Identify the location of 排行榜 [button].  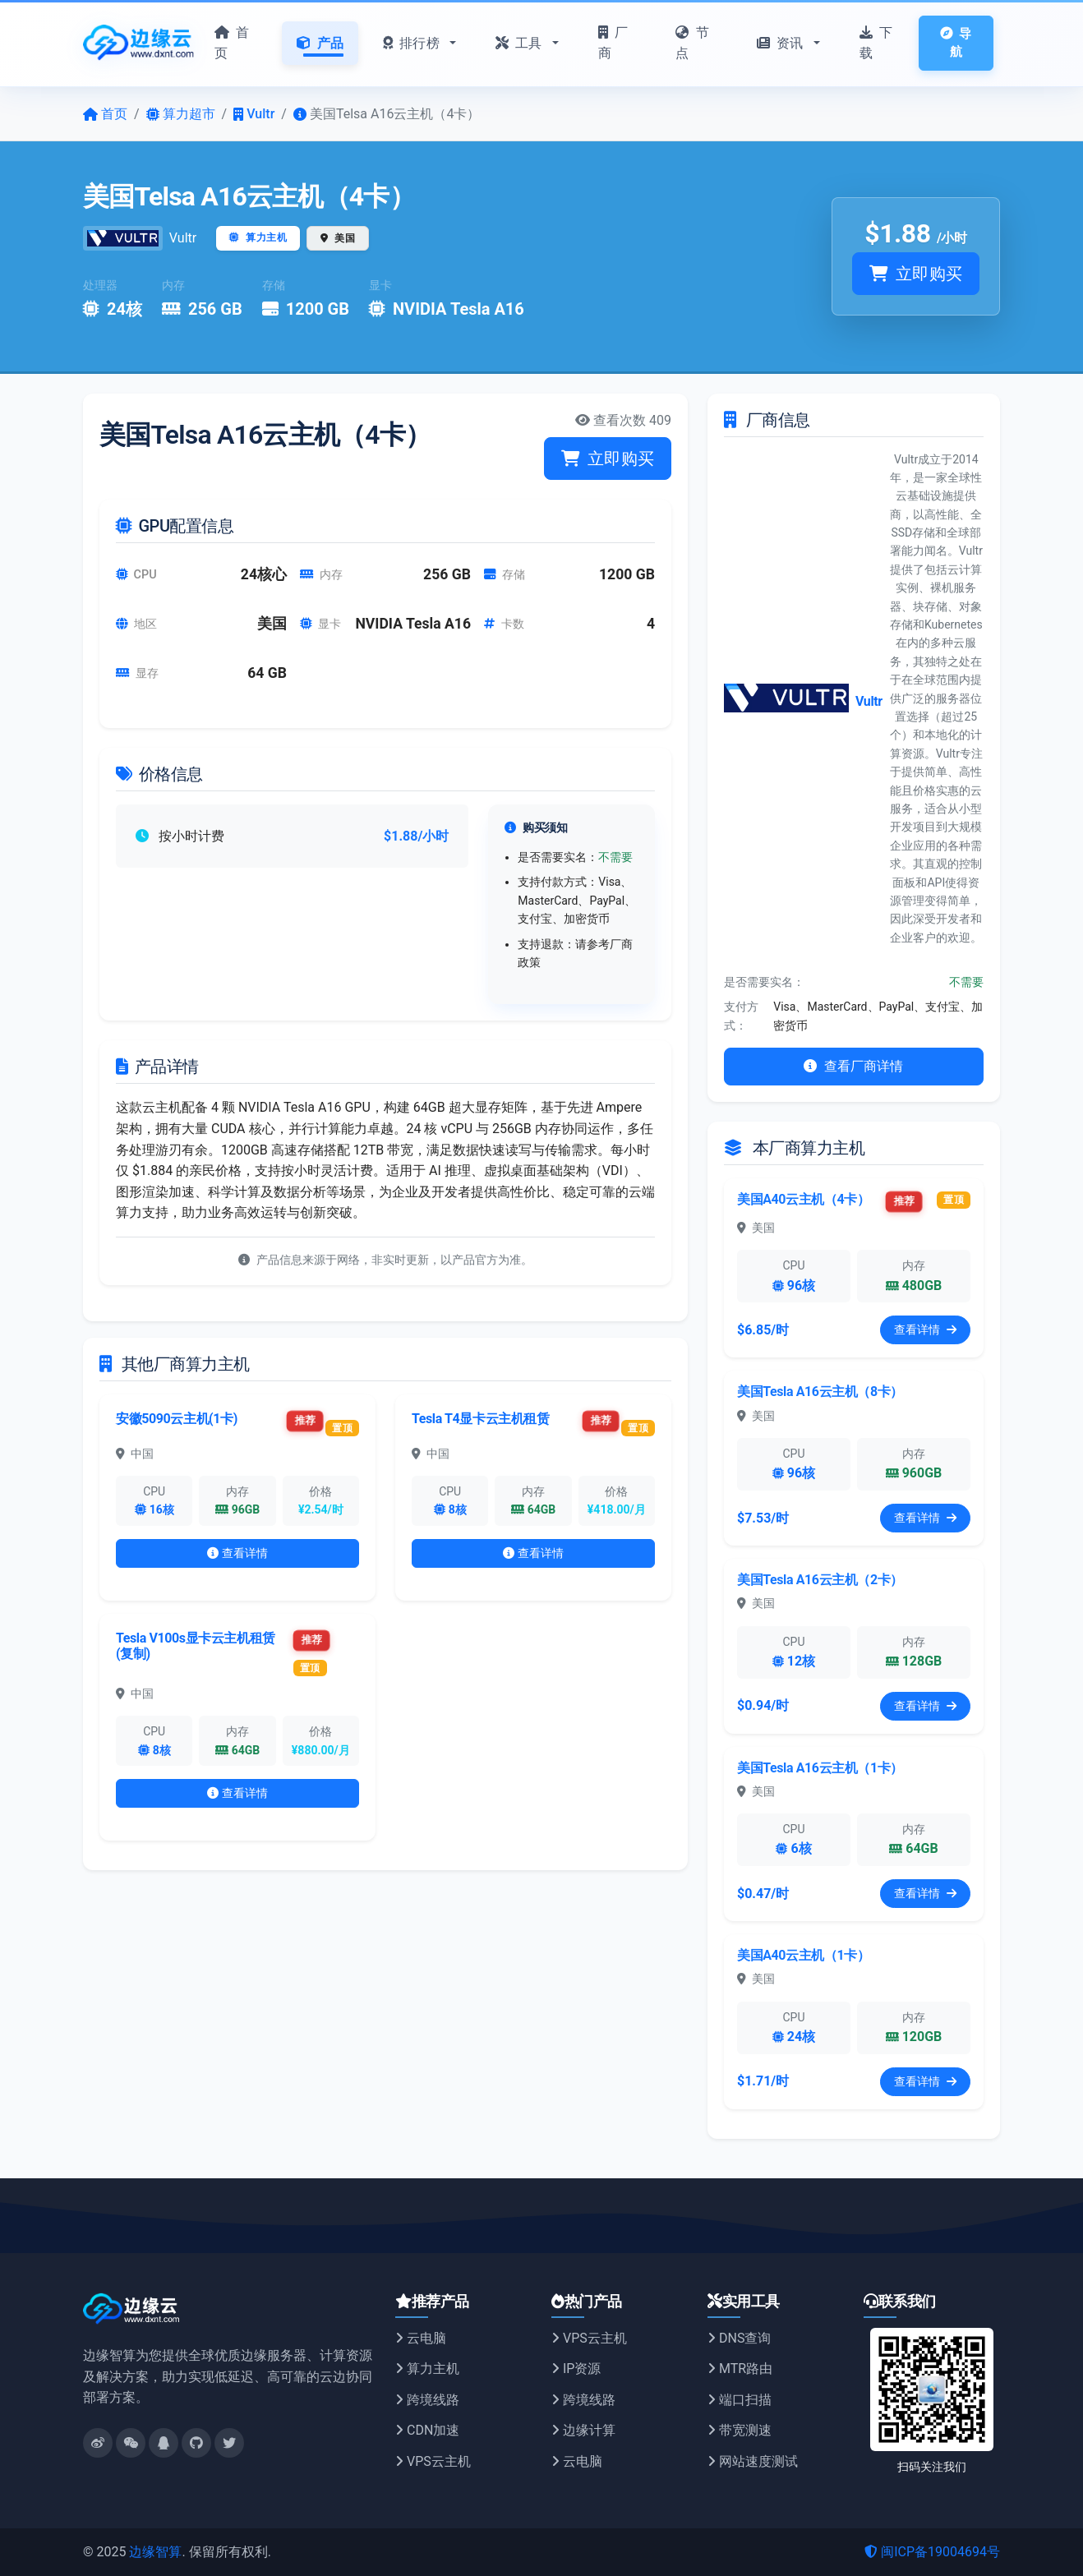
(413, 43).